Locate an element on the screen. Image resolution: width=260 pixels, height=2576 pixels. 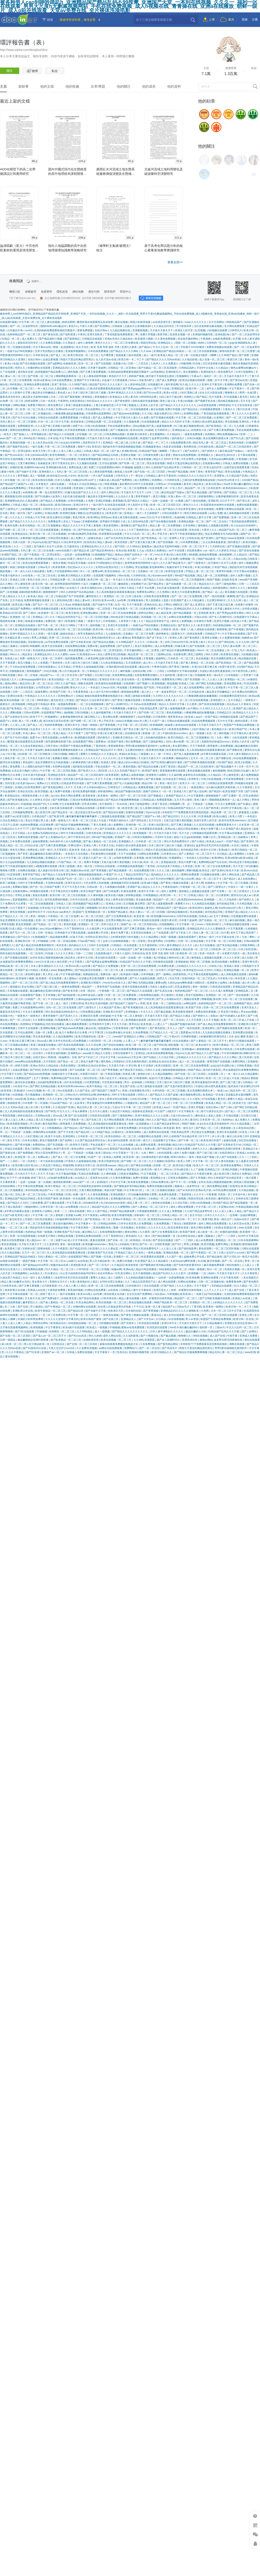
丰满人妻av一区二区三区 is located at coordinates (182, 496).